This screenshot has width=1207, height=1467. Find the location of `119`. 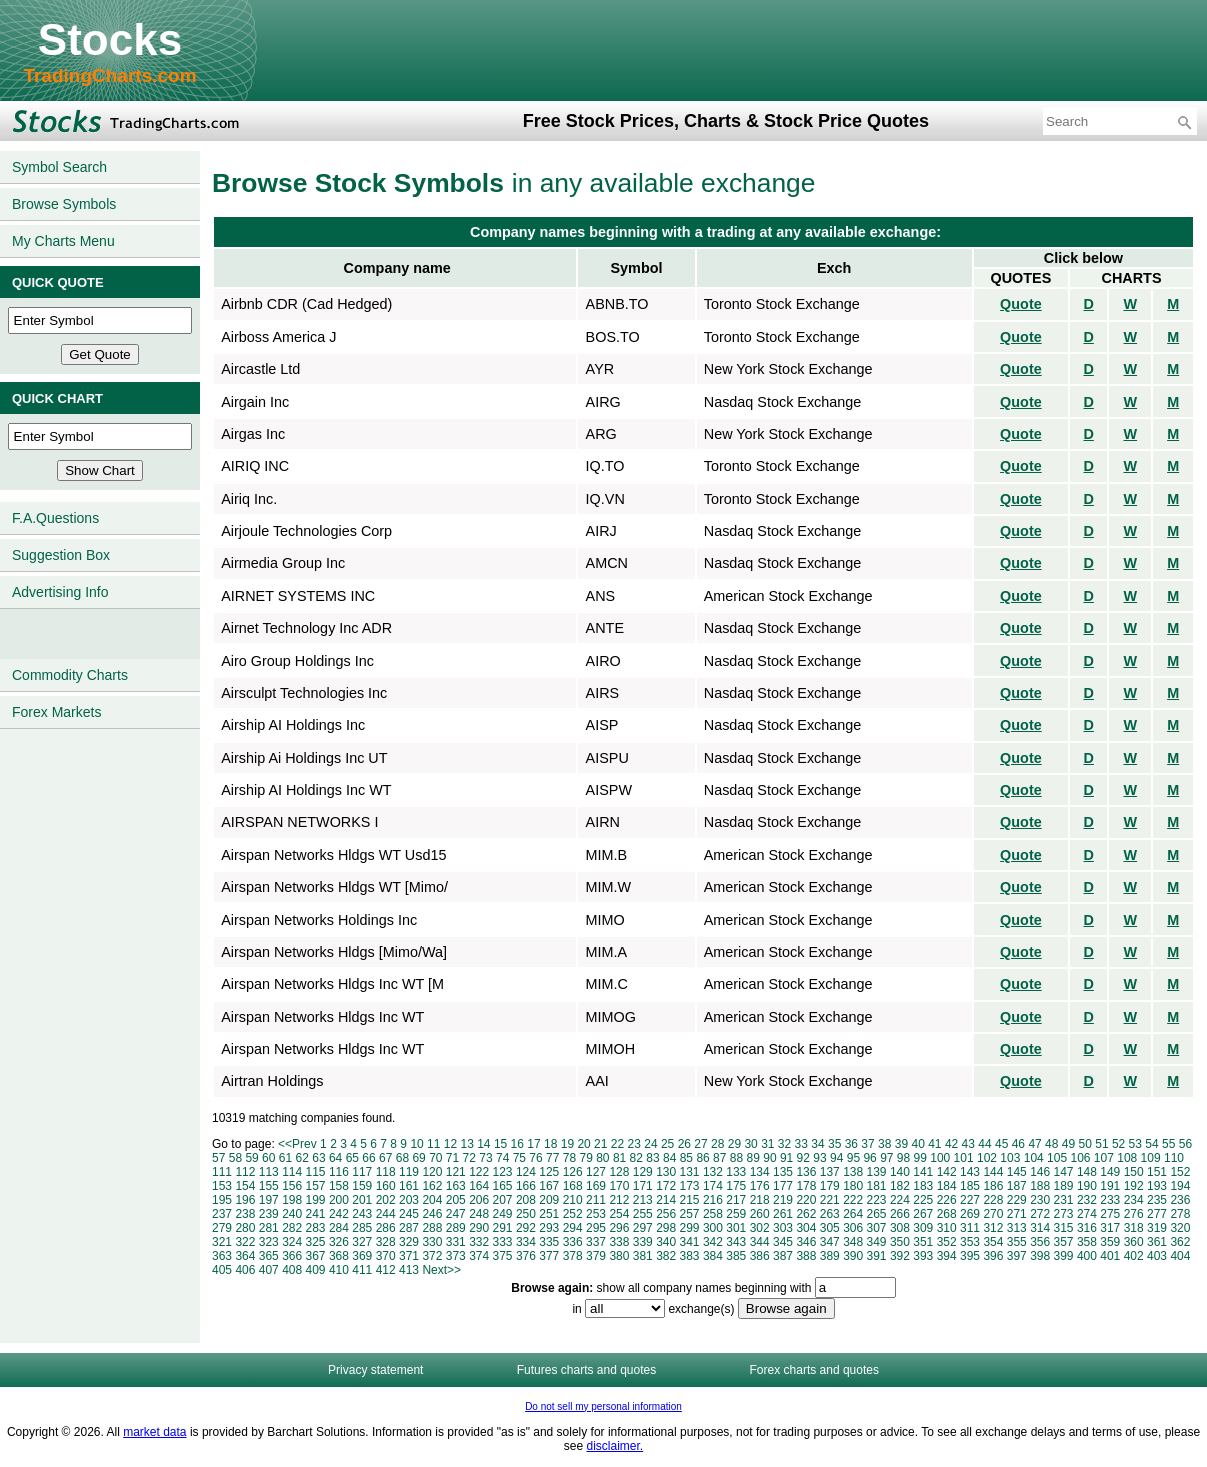

119 is located at coordinates (409, 1172).